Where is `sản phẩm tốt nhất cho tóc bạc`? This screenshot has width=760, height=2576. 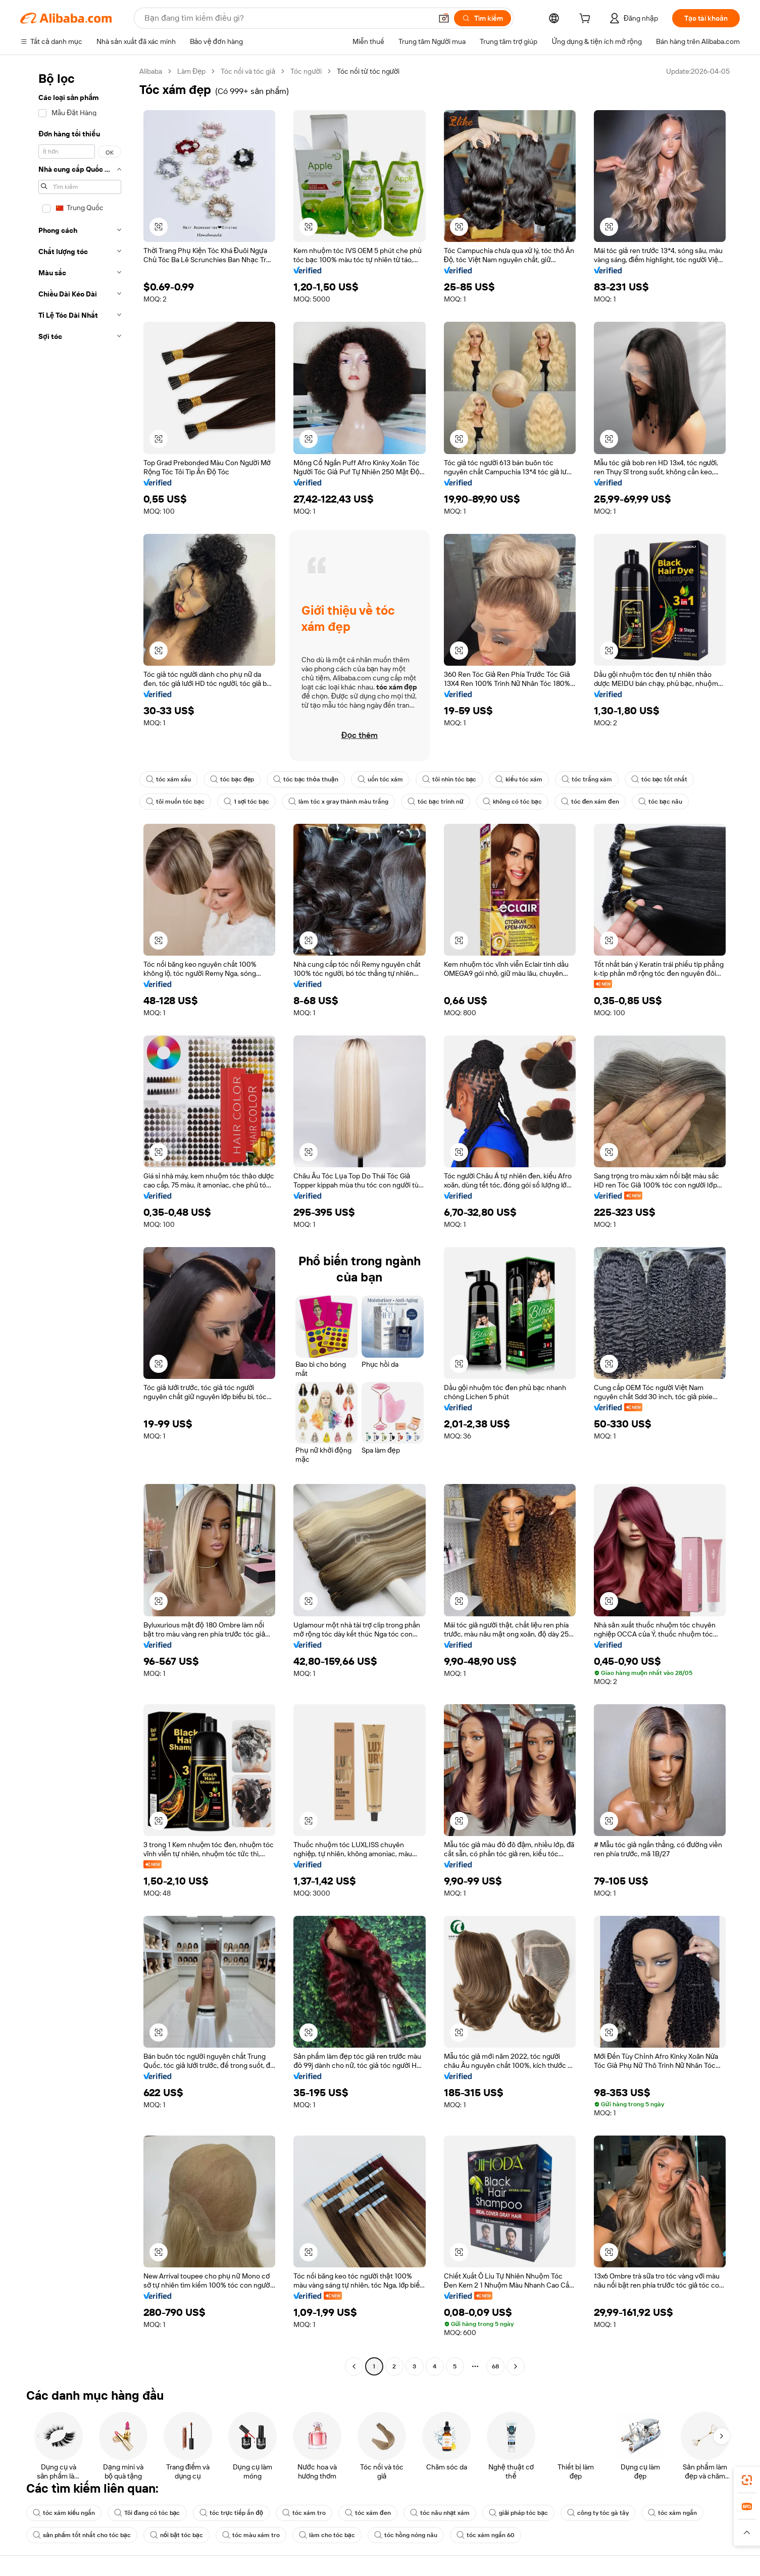
sản phẩm tốt nhất cho tóc bạc is located at coordinates (82, 2535).